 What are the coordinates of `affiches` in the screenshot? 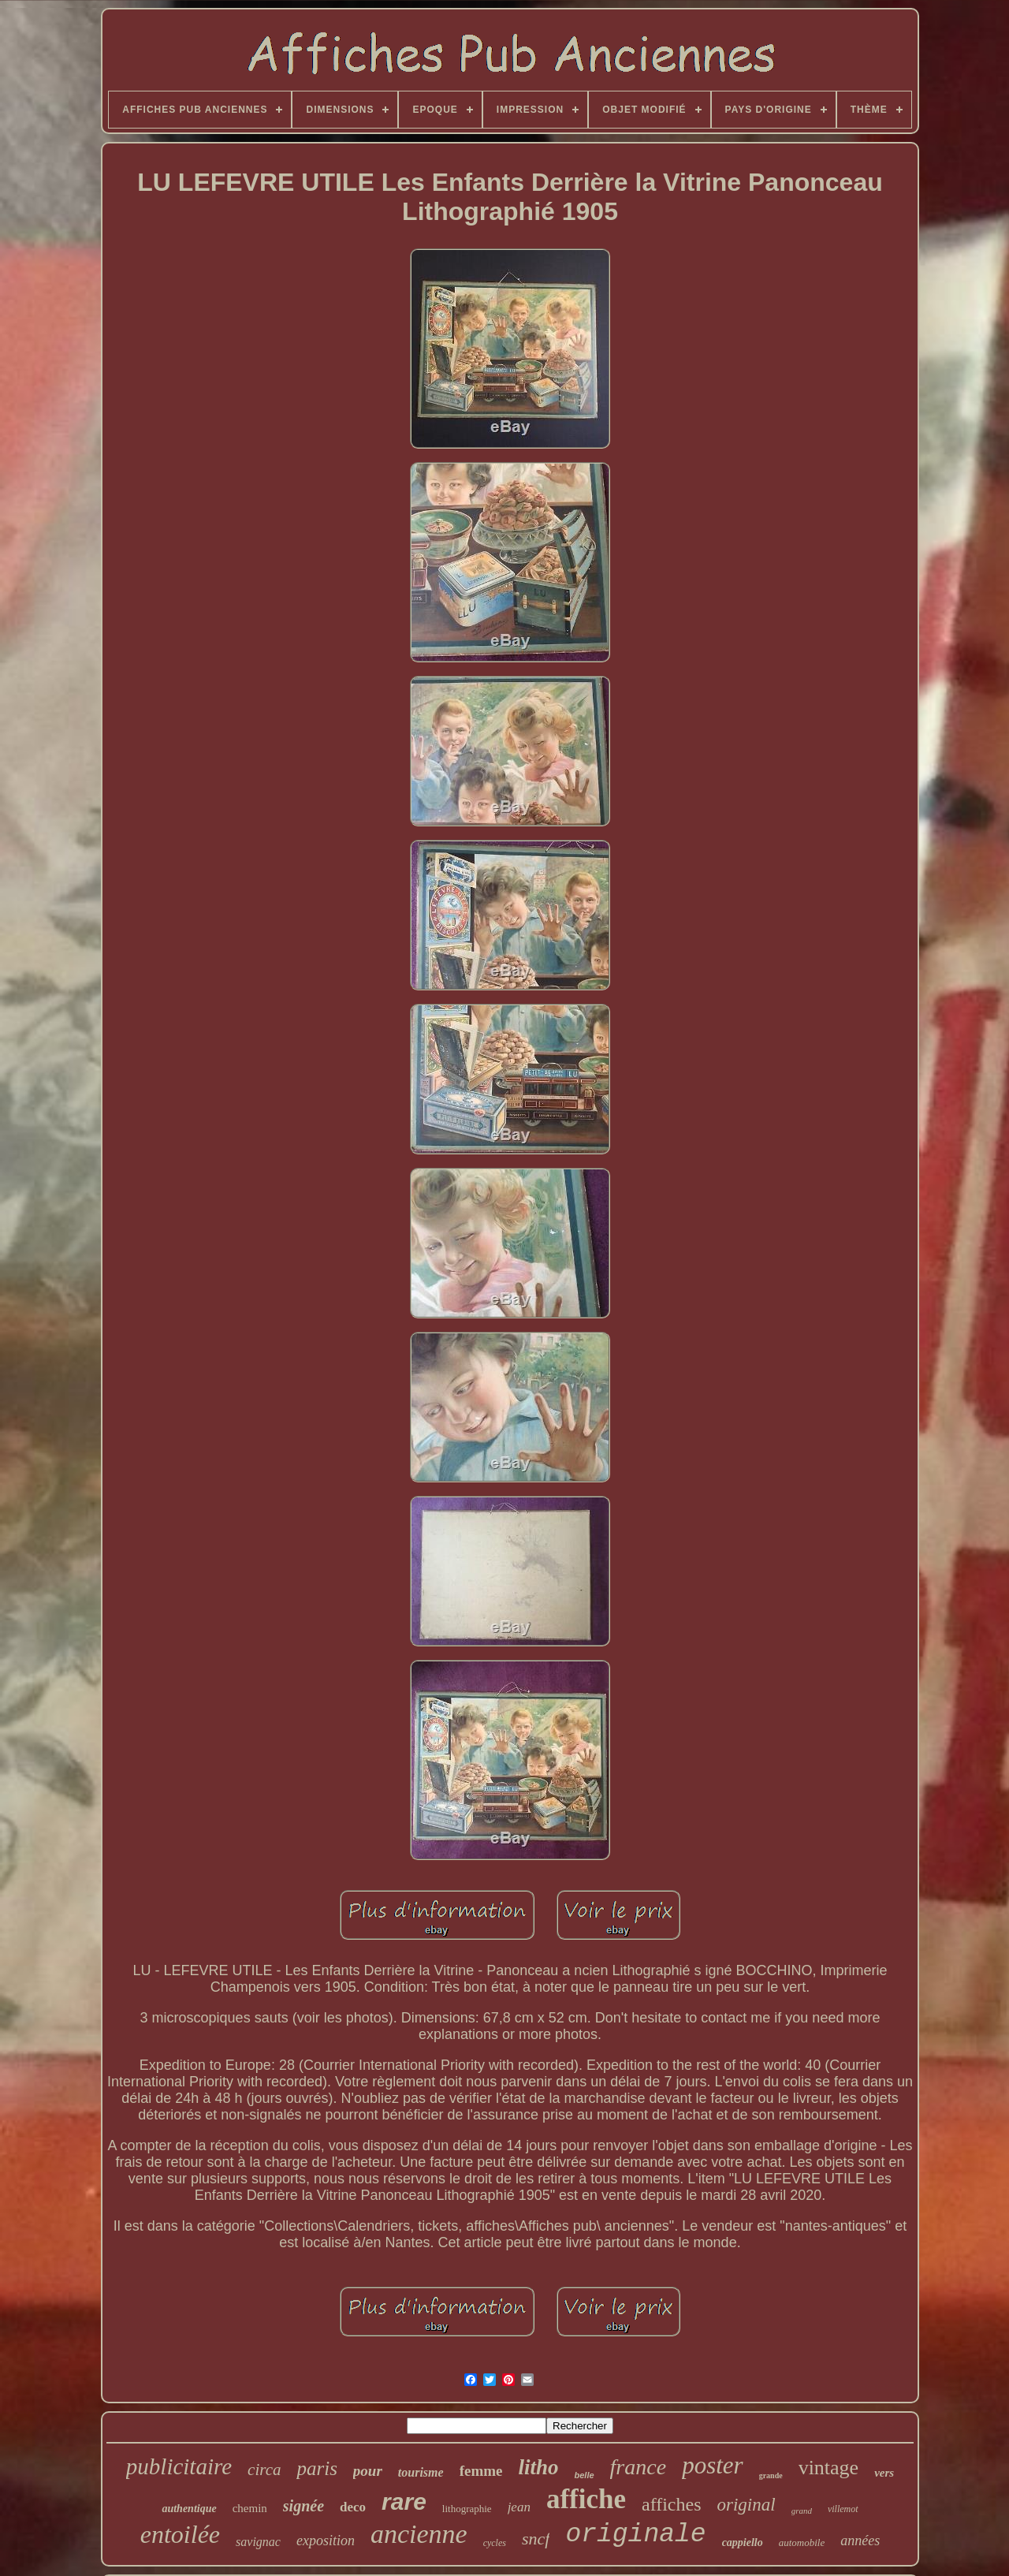 It's located at (672, 2504).